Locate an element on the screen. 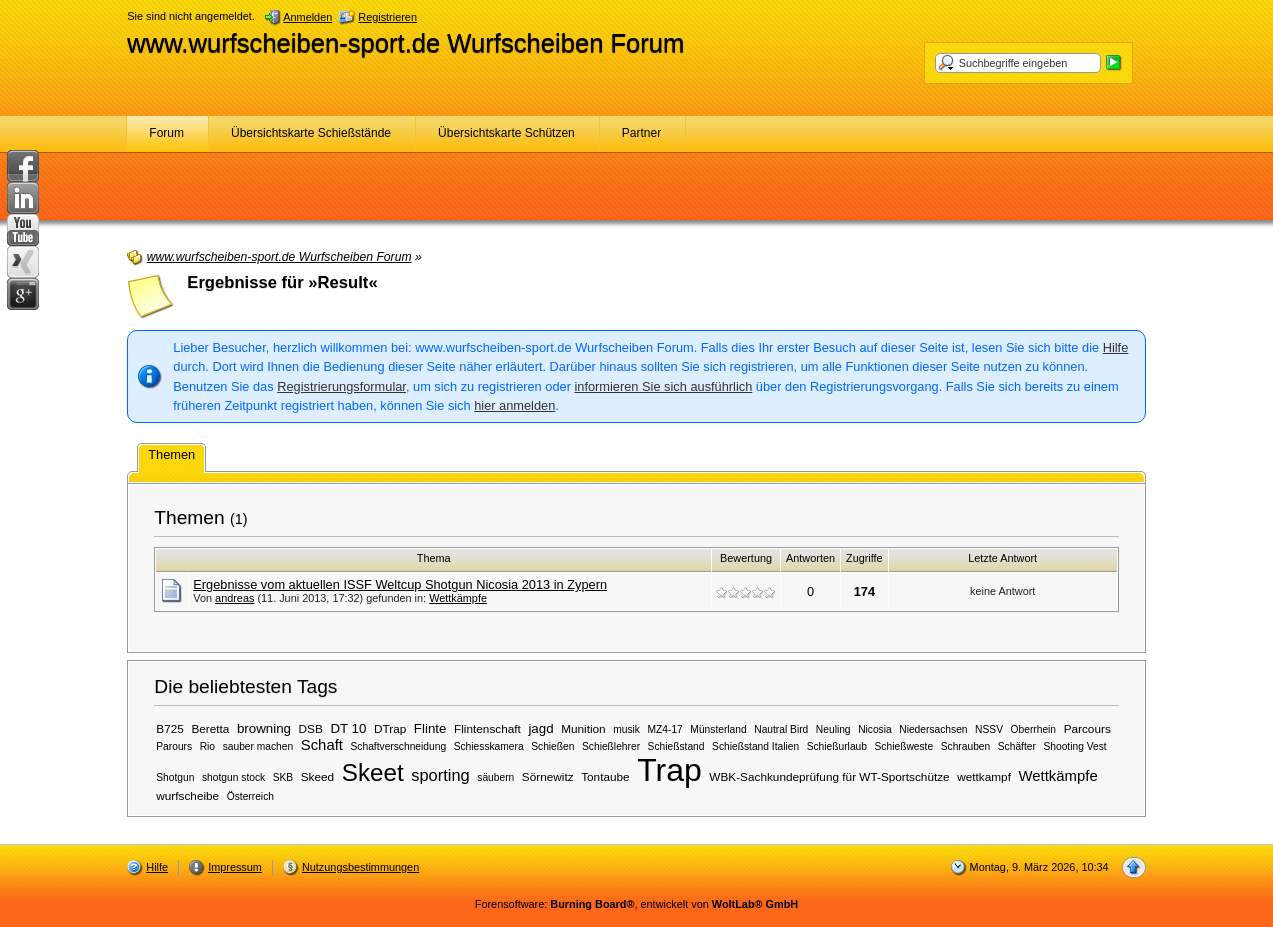 The width and height of the screenshot is (1273, 927). Rio is located at coordinates (207, 746).